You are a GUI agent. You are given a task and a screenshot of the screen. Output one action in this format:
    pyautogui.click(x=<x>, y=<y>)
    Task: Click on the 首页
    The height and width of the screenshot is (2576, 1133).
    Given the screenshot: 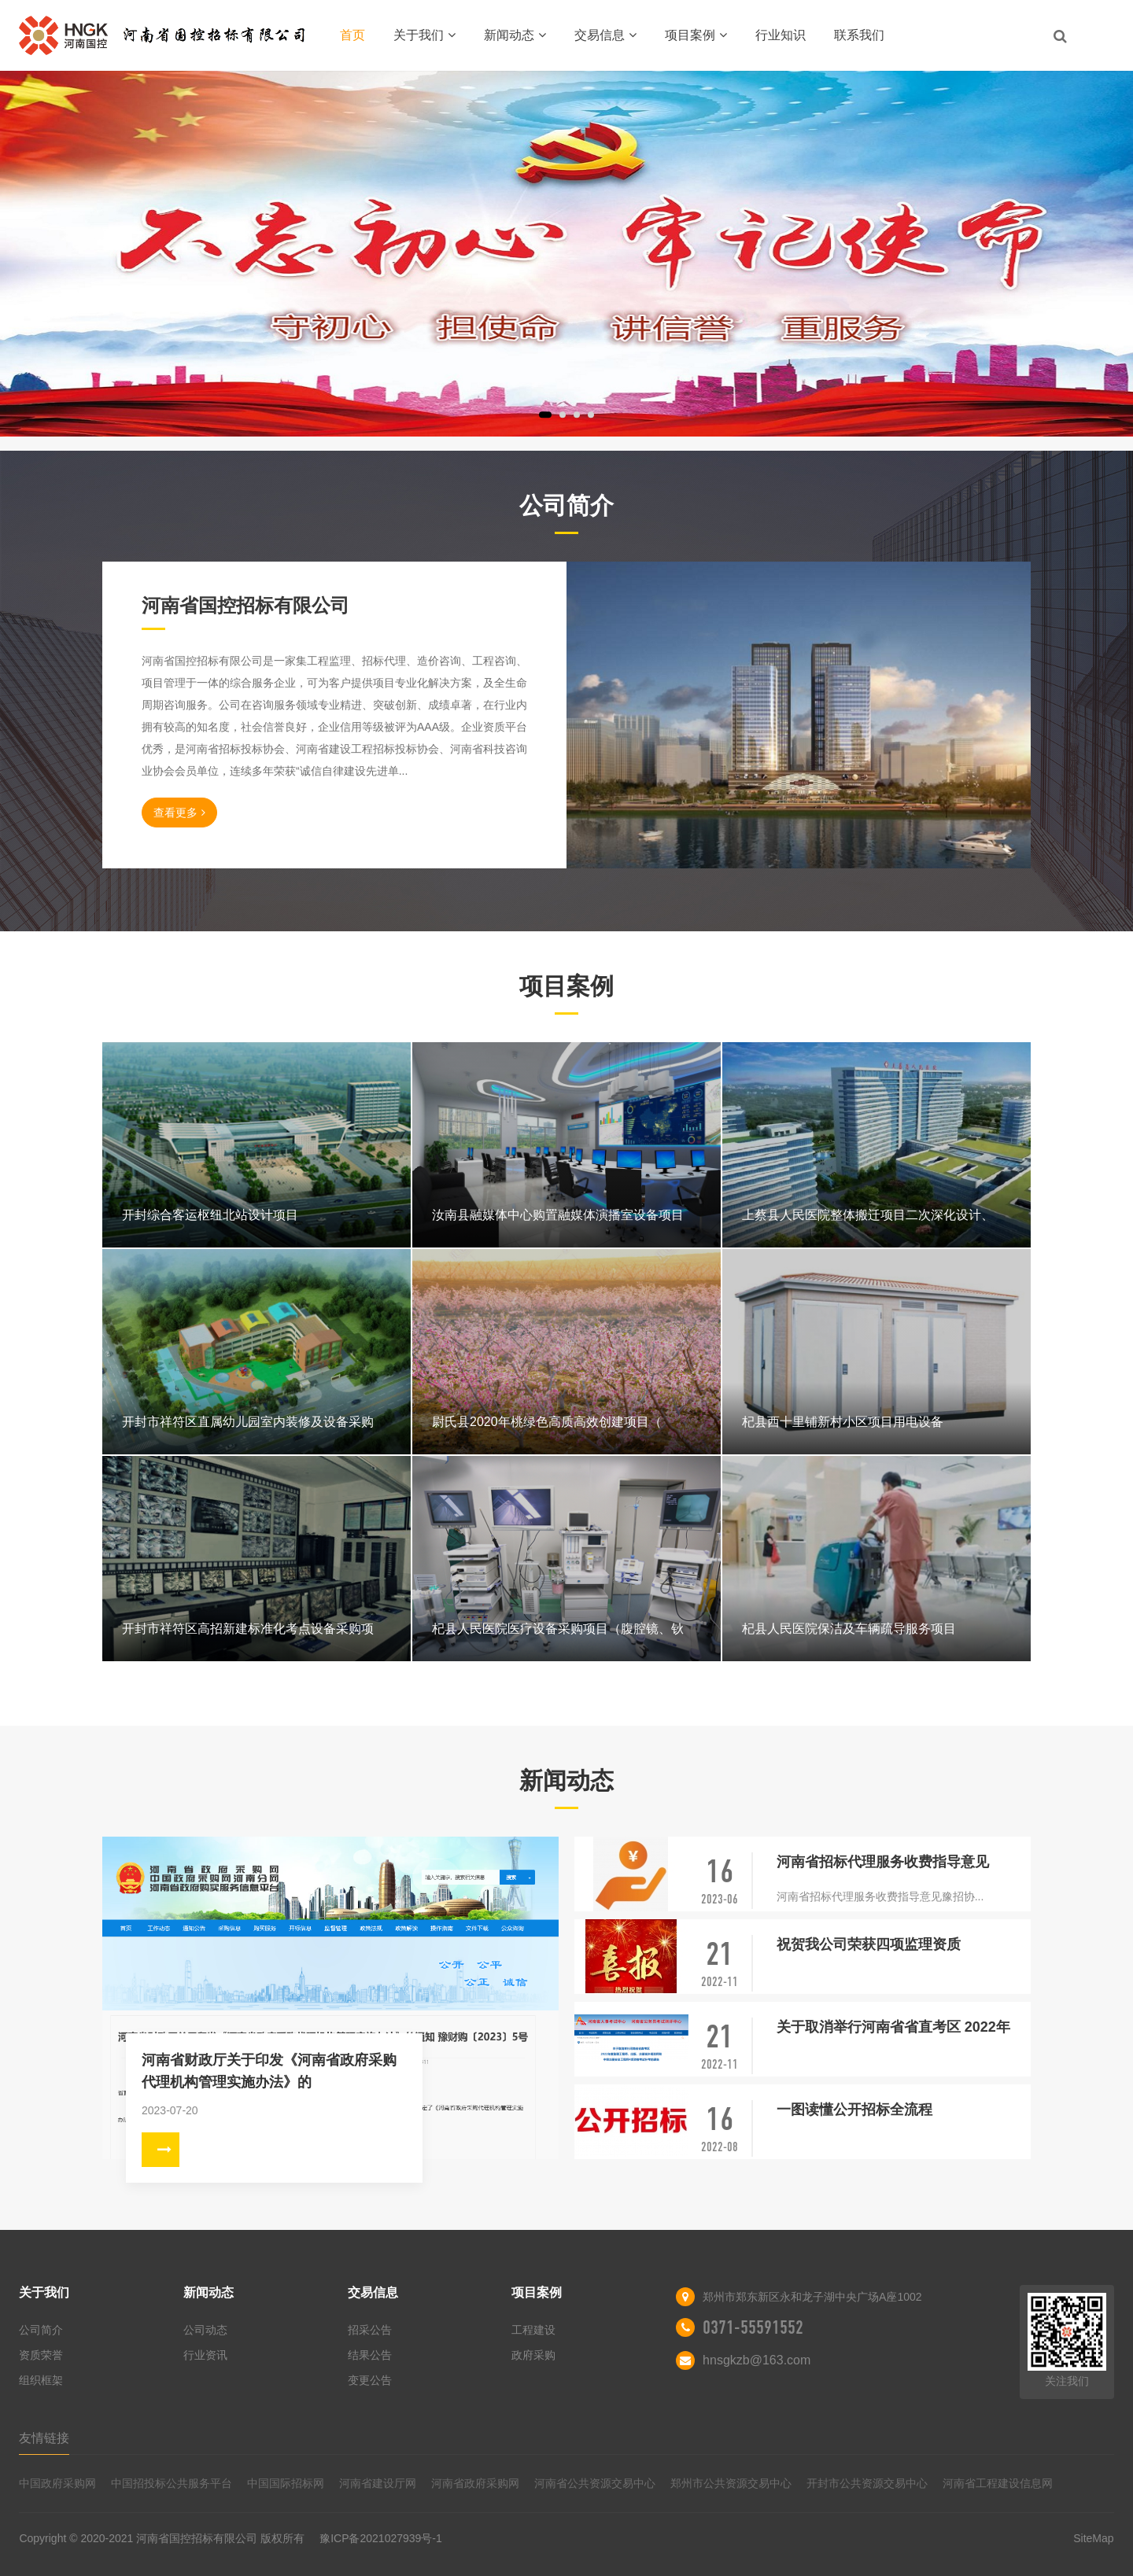 What is the action you would take?
    pyautogui.click(x=352, y=35)
    